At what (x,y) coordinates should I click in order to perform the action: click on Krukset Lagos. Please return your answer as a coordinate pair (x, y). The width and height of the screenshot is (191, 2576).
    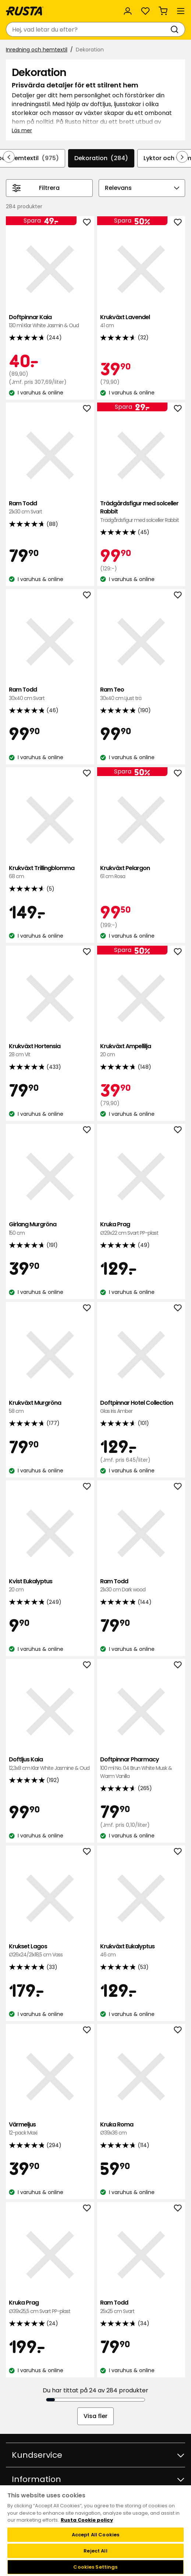
    Looking at the image, I should click on (50, 1950).